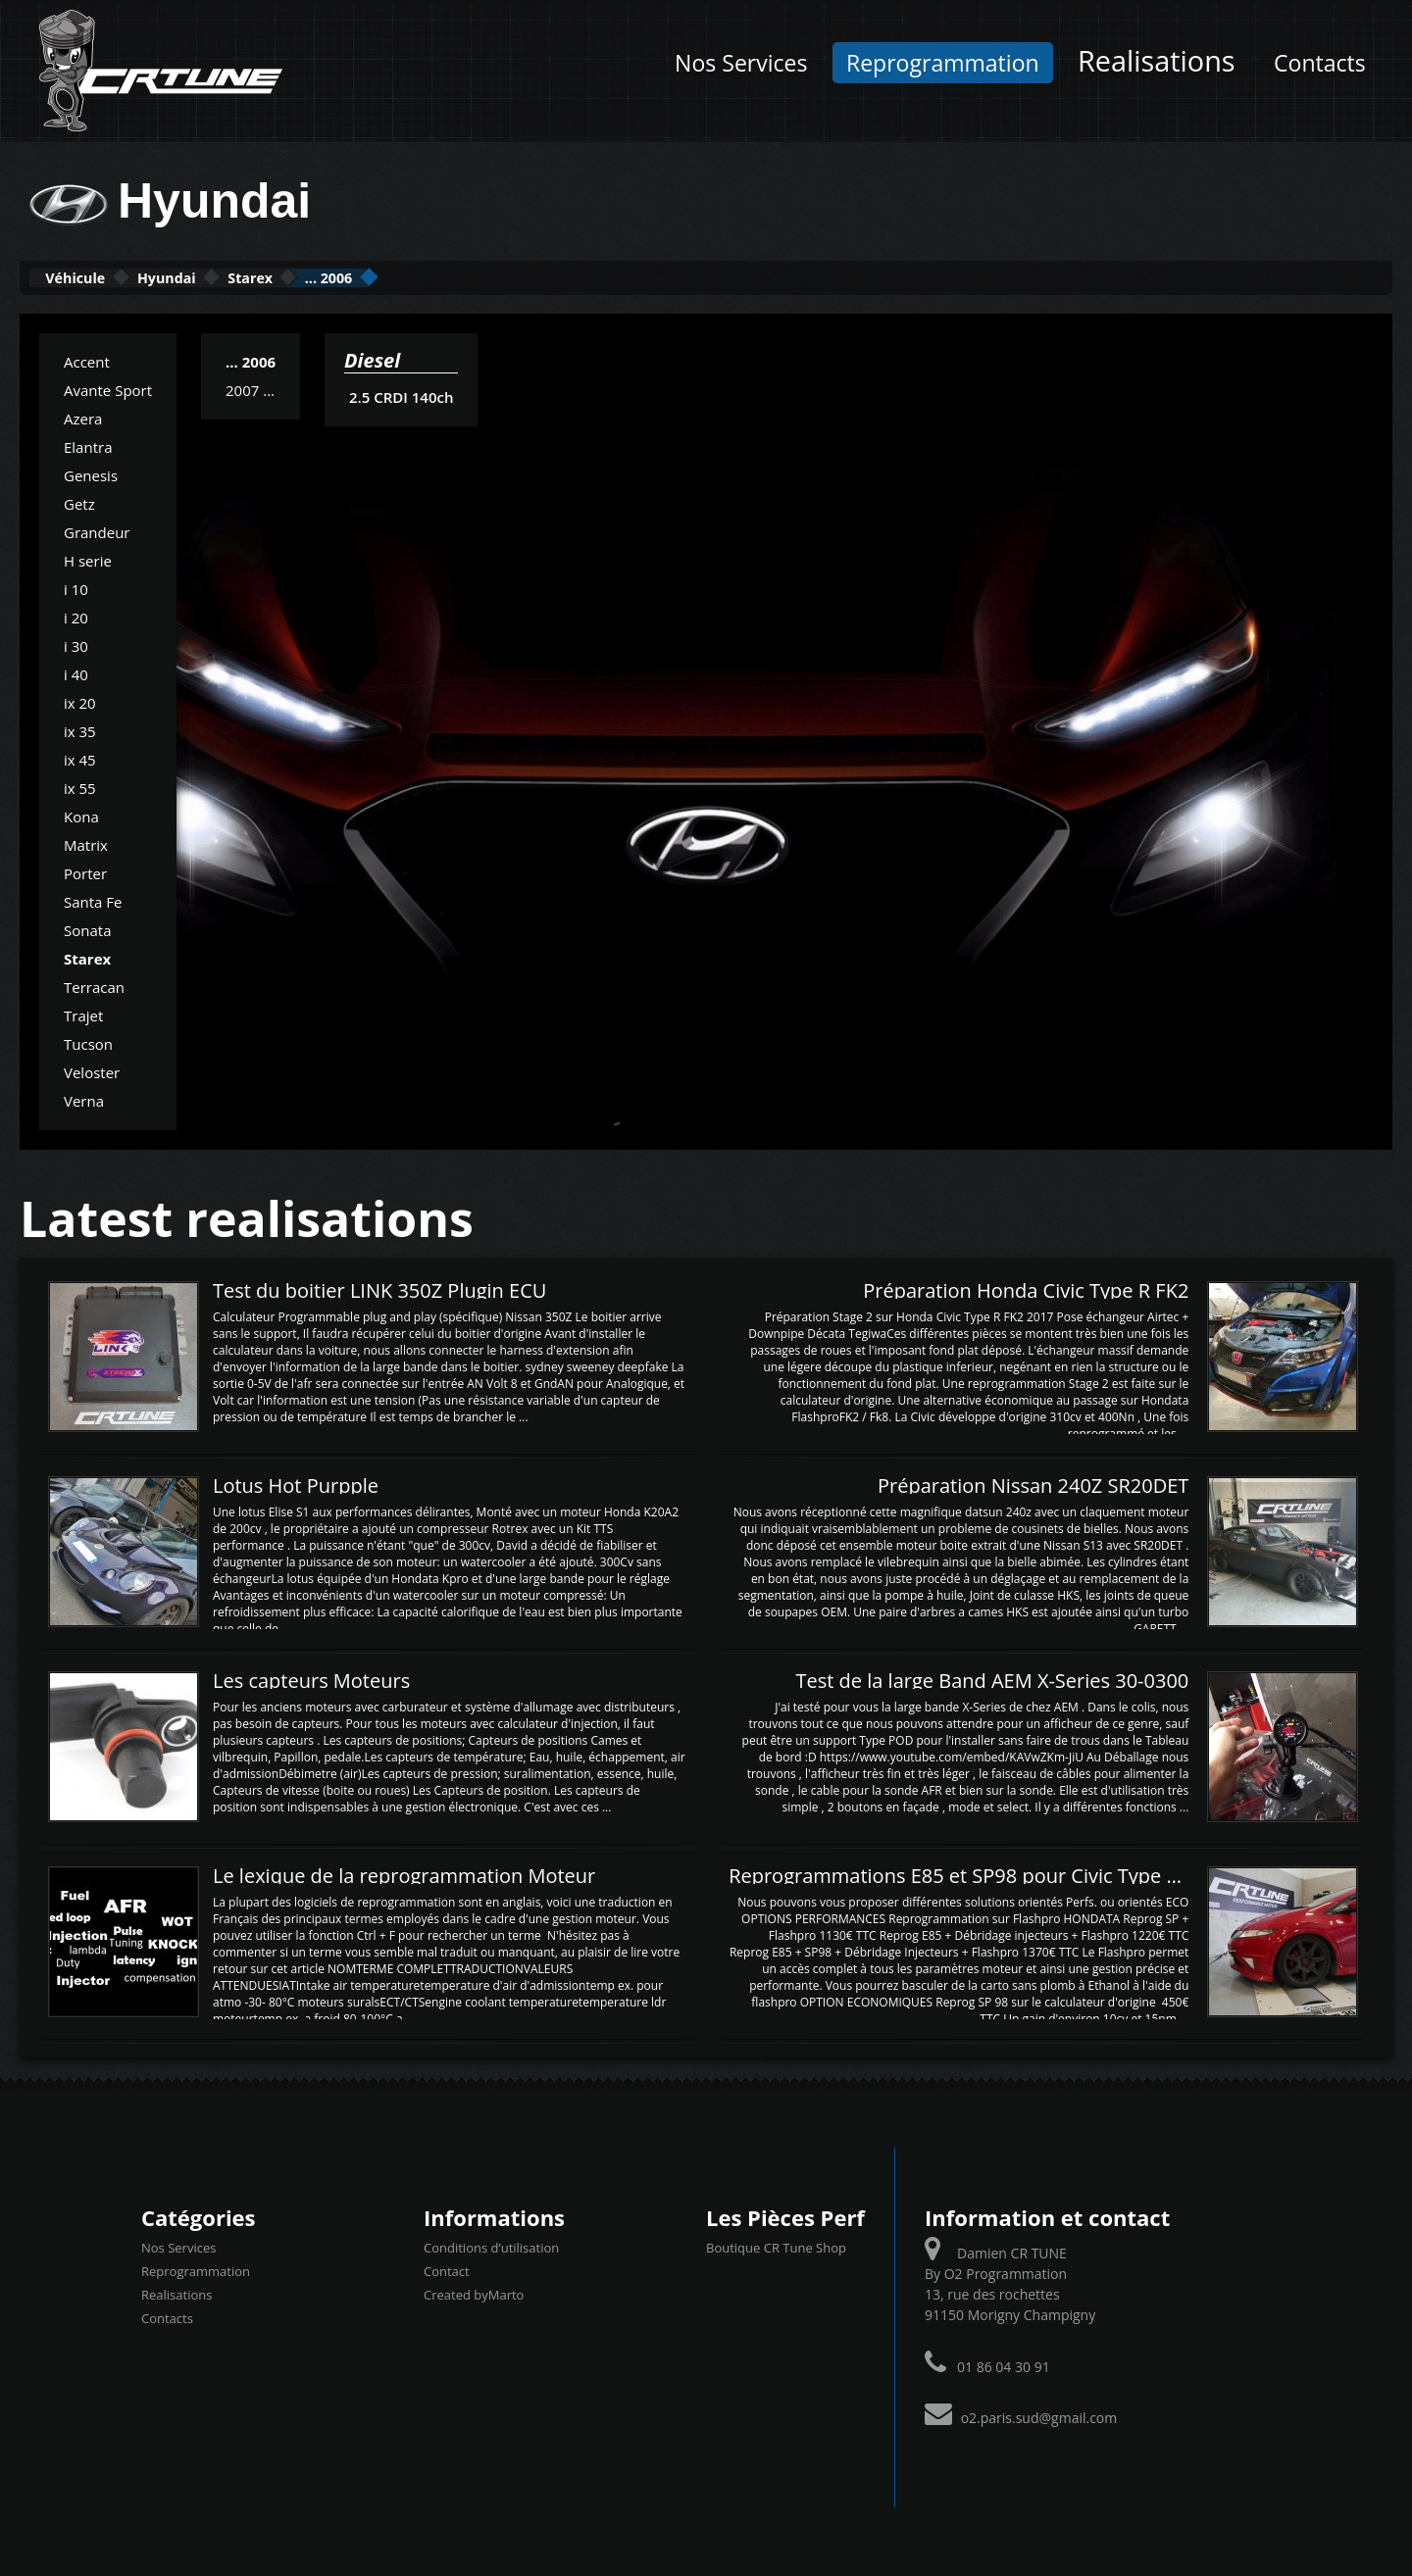 The width and height of the screenshot is (1412, 2576). I want to click on Véhicule, so click(94, 277).